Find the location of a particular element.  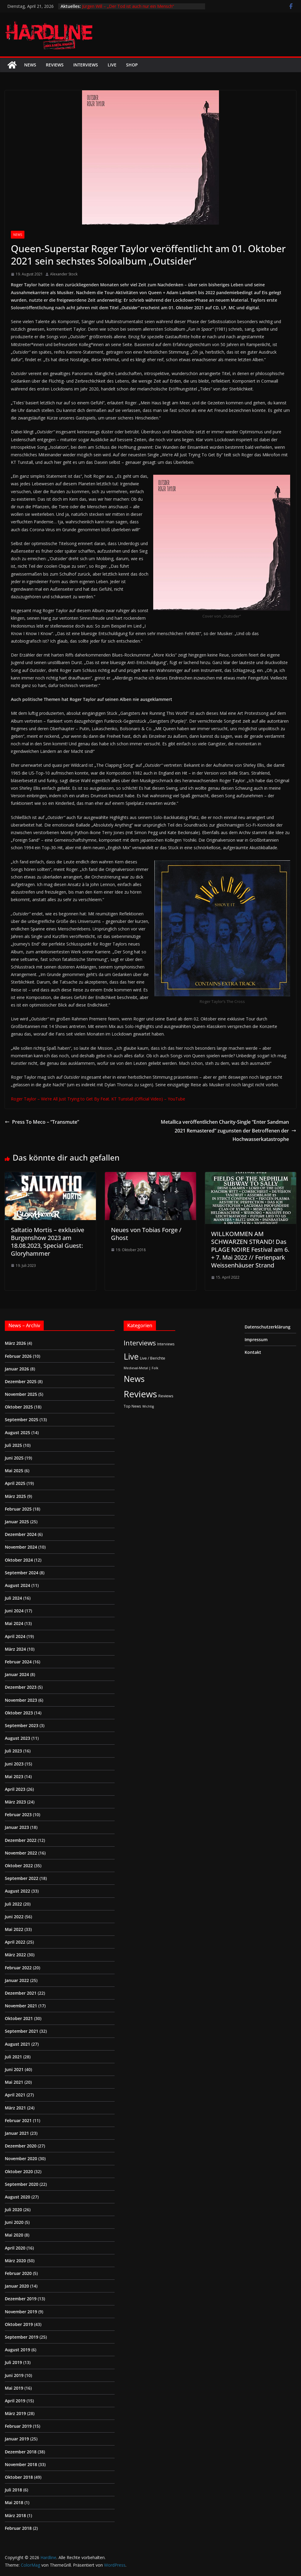

Juni 2022 is located at coordinates (14, 1916).